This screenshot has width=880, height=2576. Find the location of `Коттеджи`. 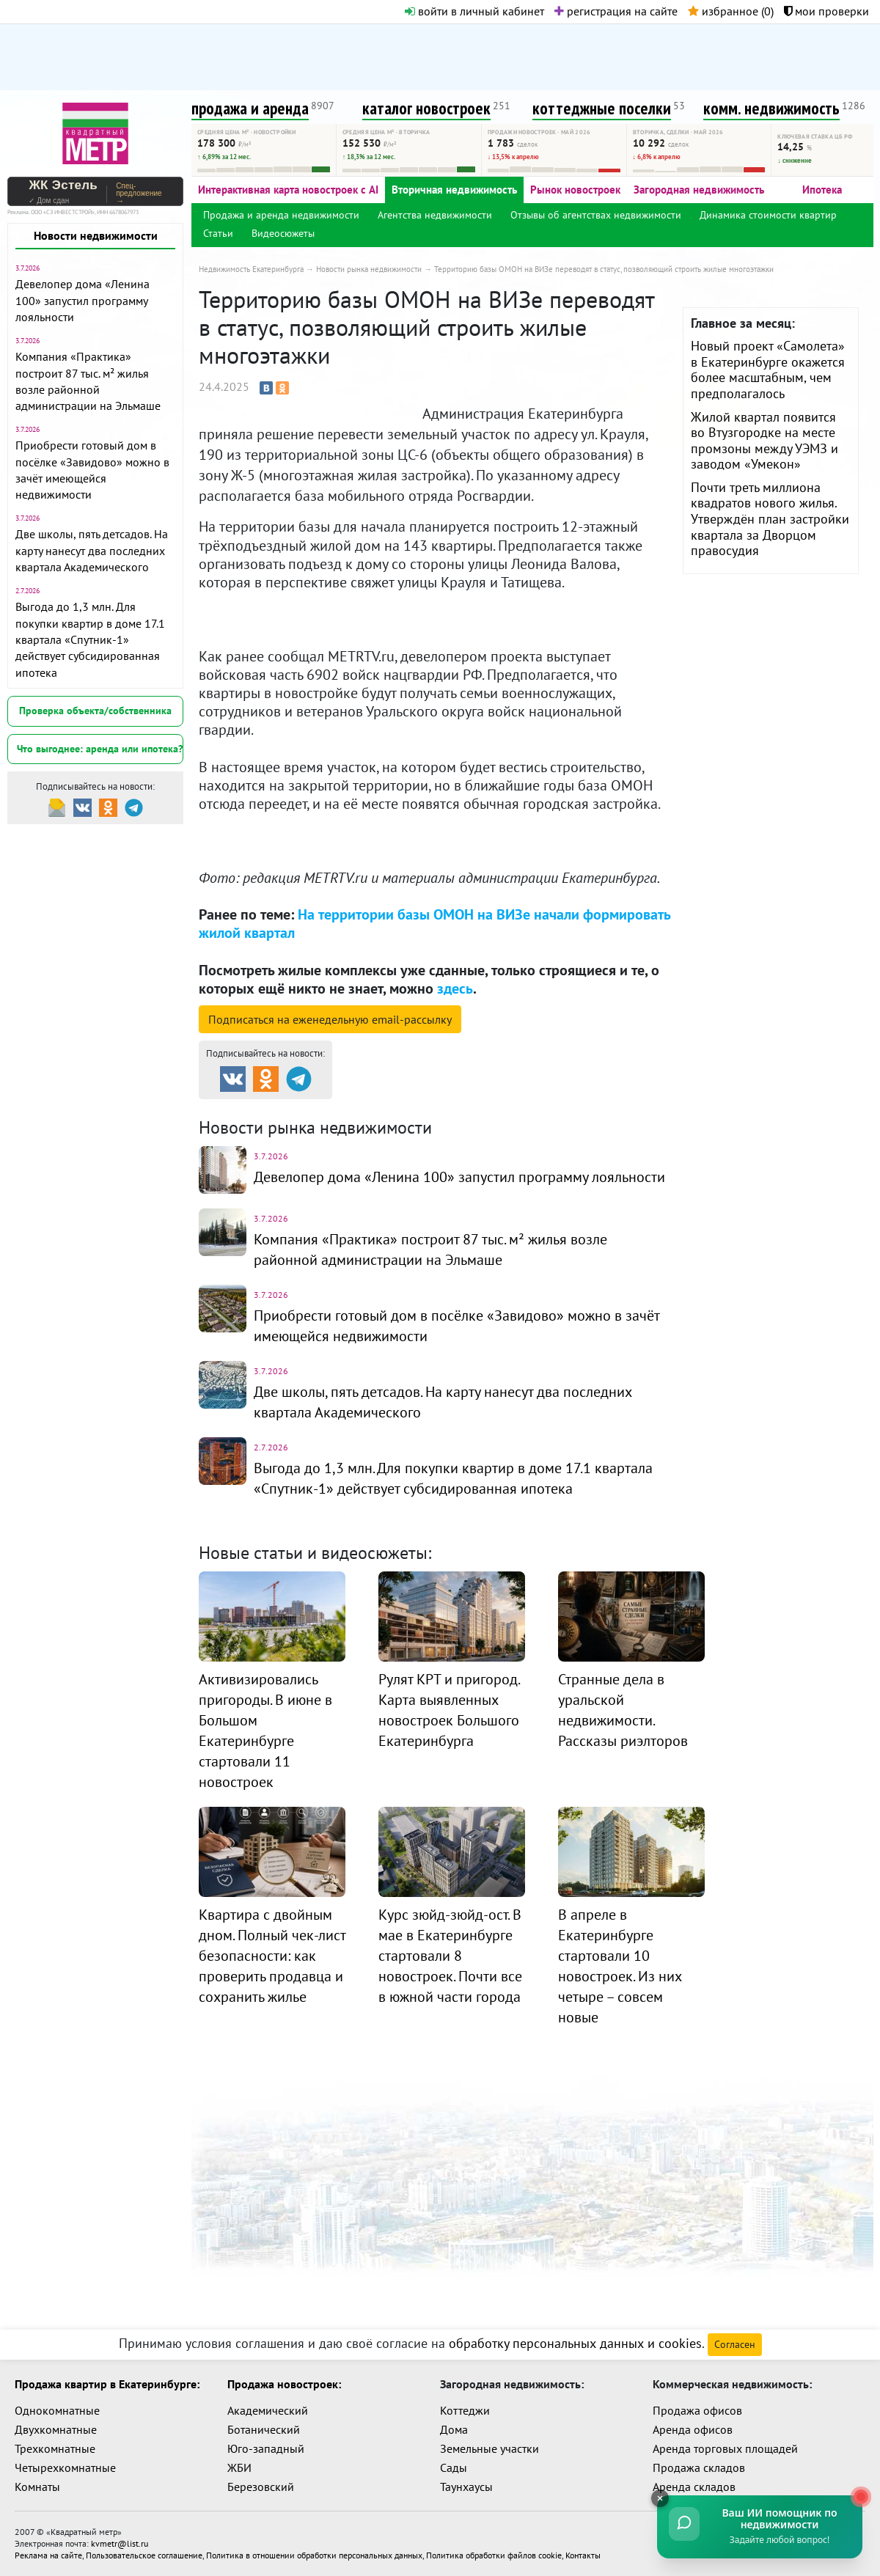

Коттеджи is located at coordinates (465, 2410).